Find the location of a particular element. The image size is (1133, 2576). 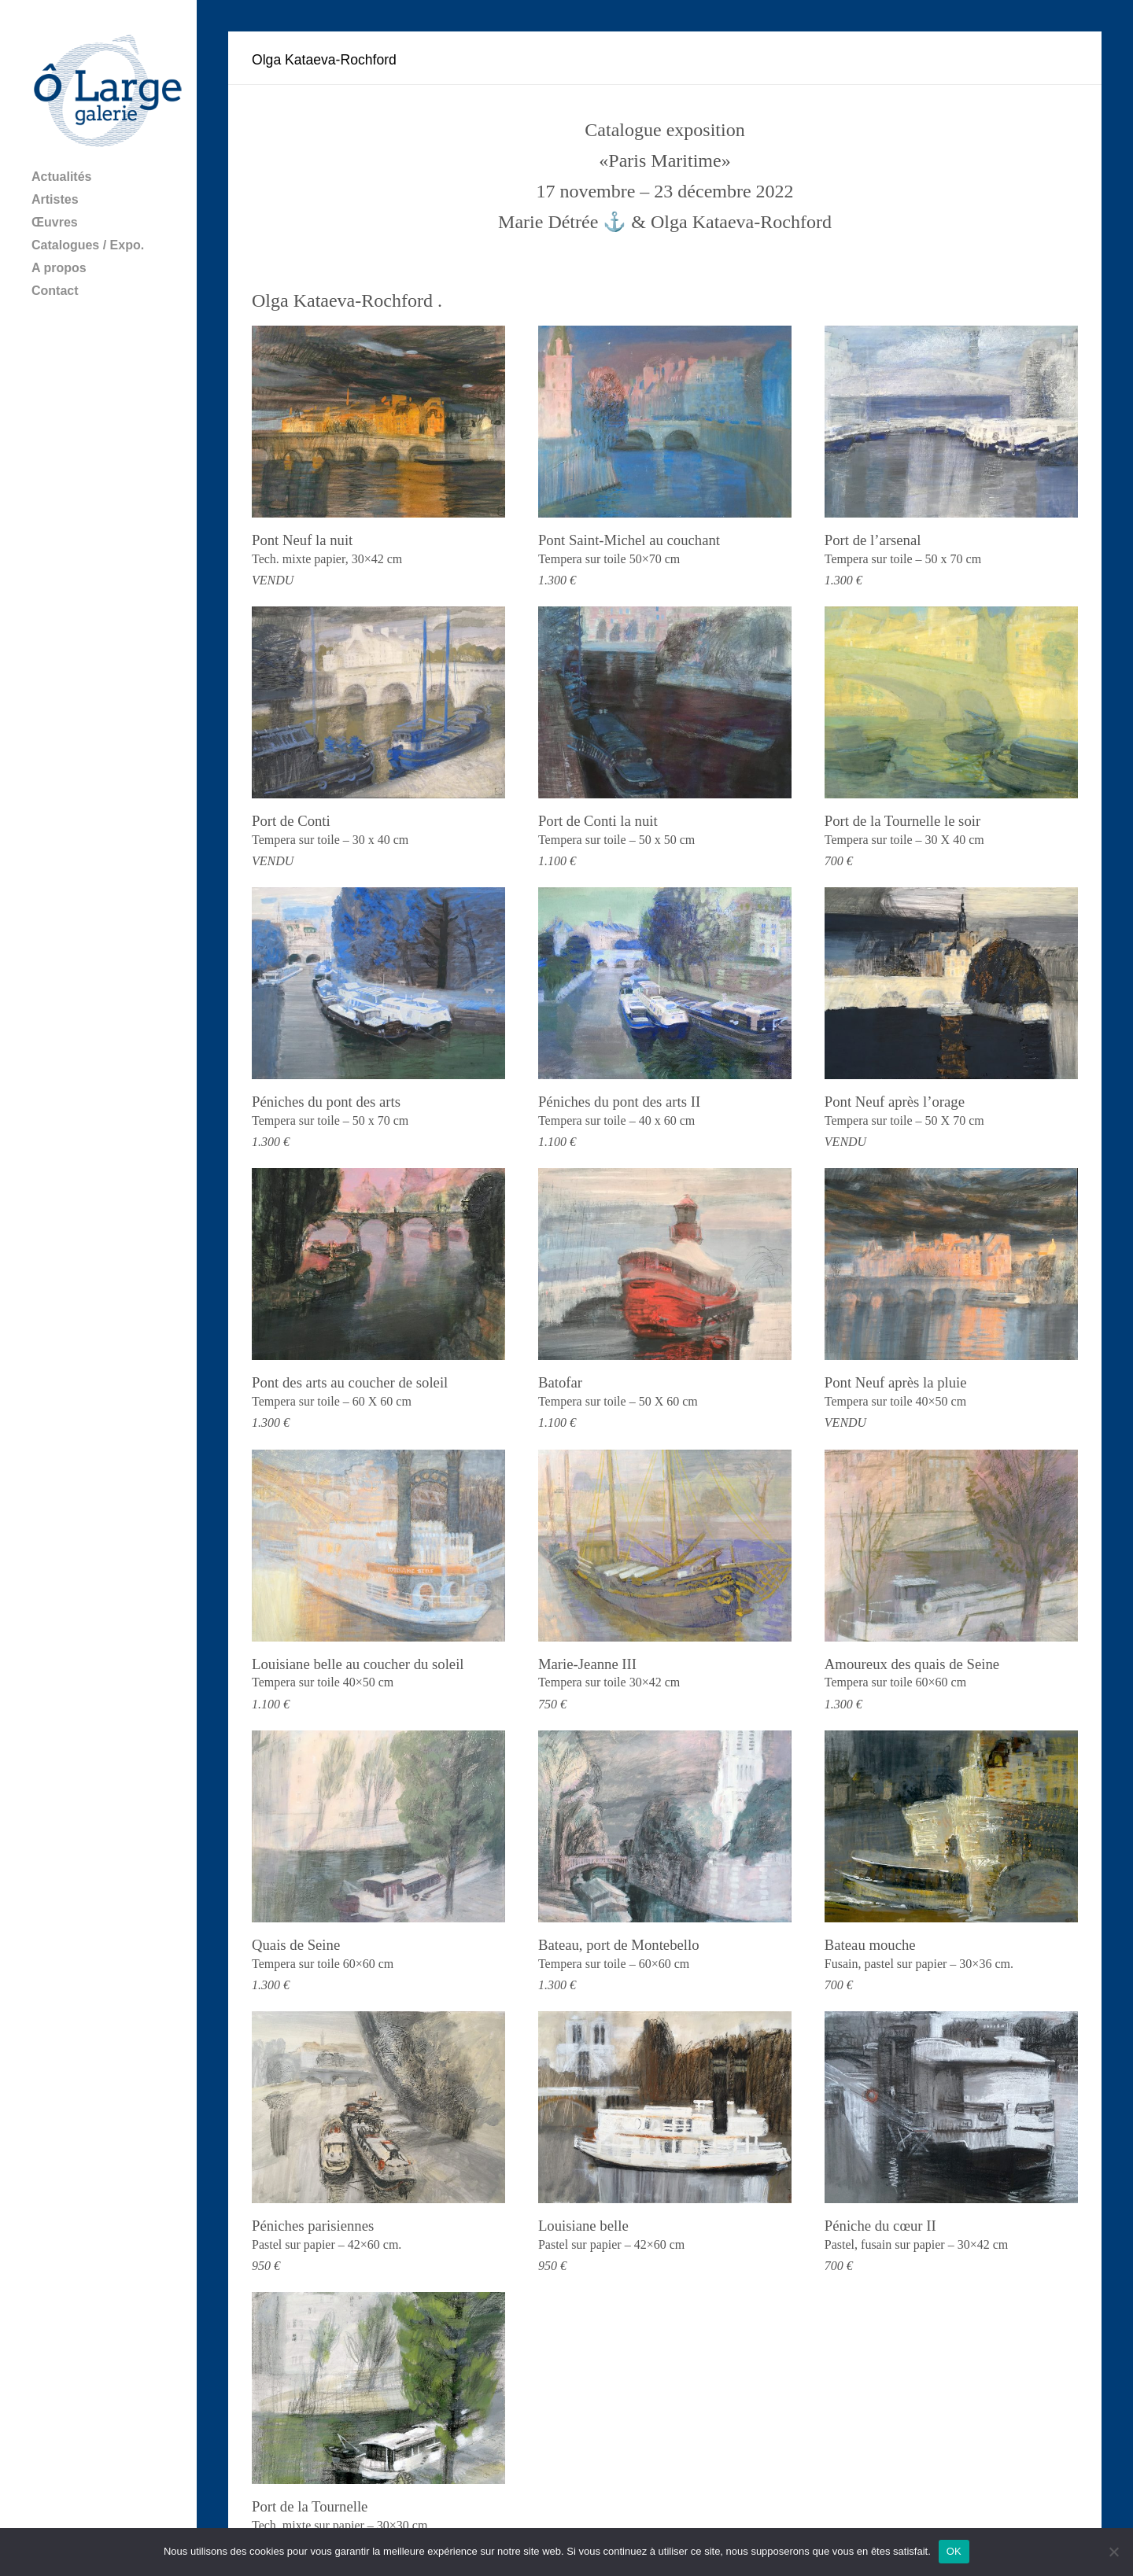

Port de la Tournelle is located at coordinates (309, 2506).